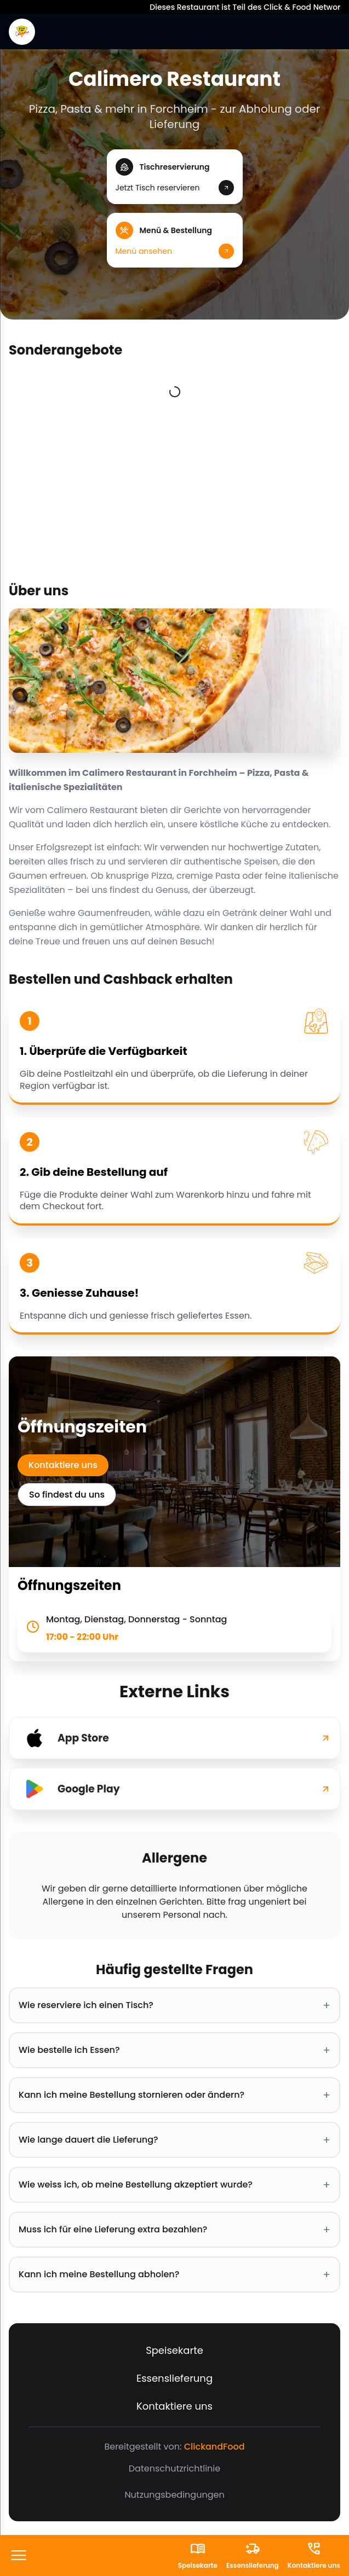 This screenshot has width=349, height=2576. I want to click on Wie reserviere ich einen Tisch? [button], so click(174, 2005).